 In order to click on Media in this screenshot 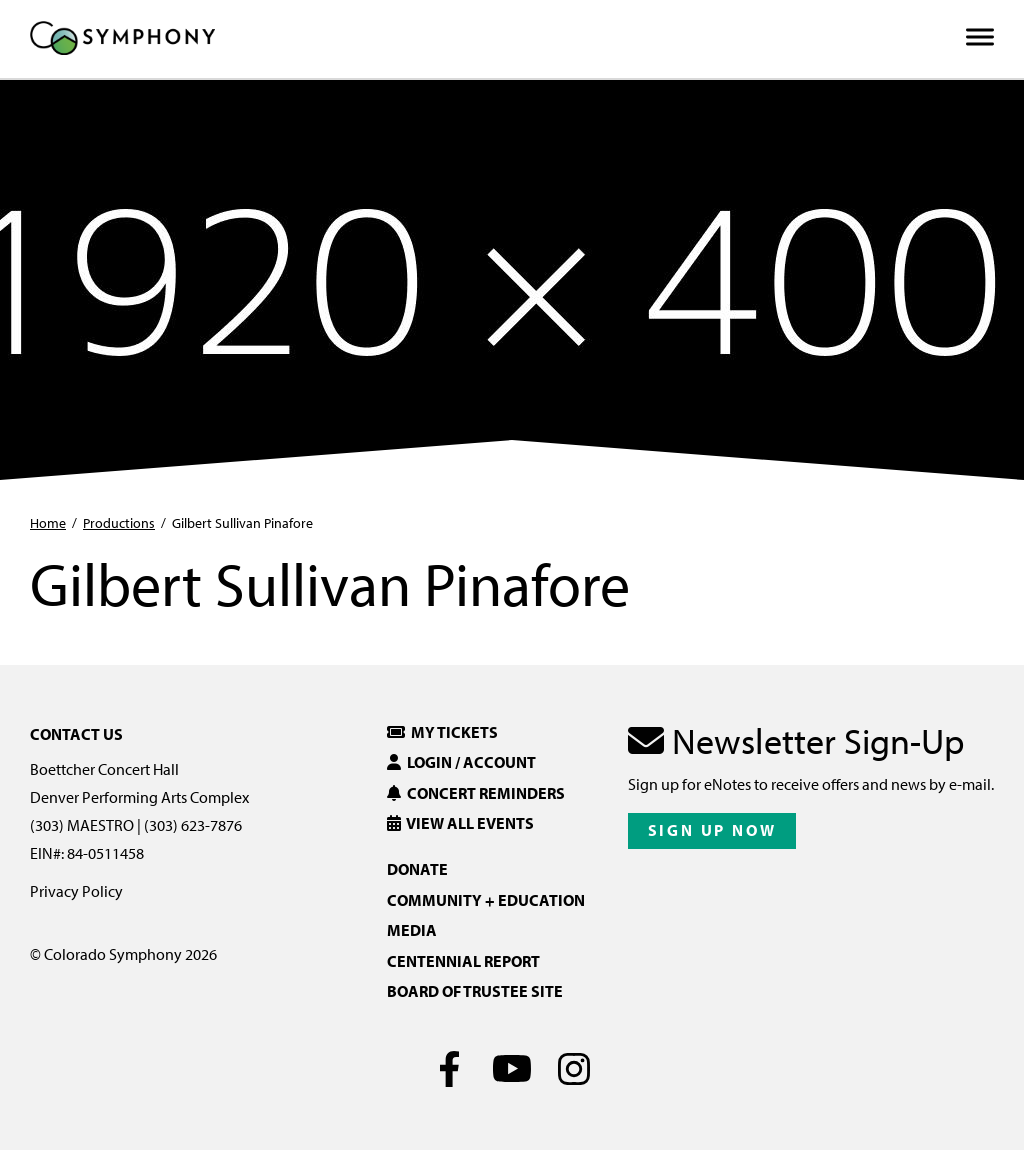, I will do `click(412, 930)`.